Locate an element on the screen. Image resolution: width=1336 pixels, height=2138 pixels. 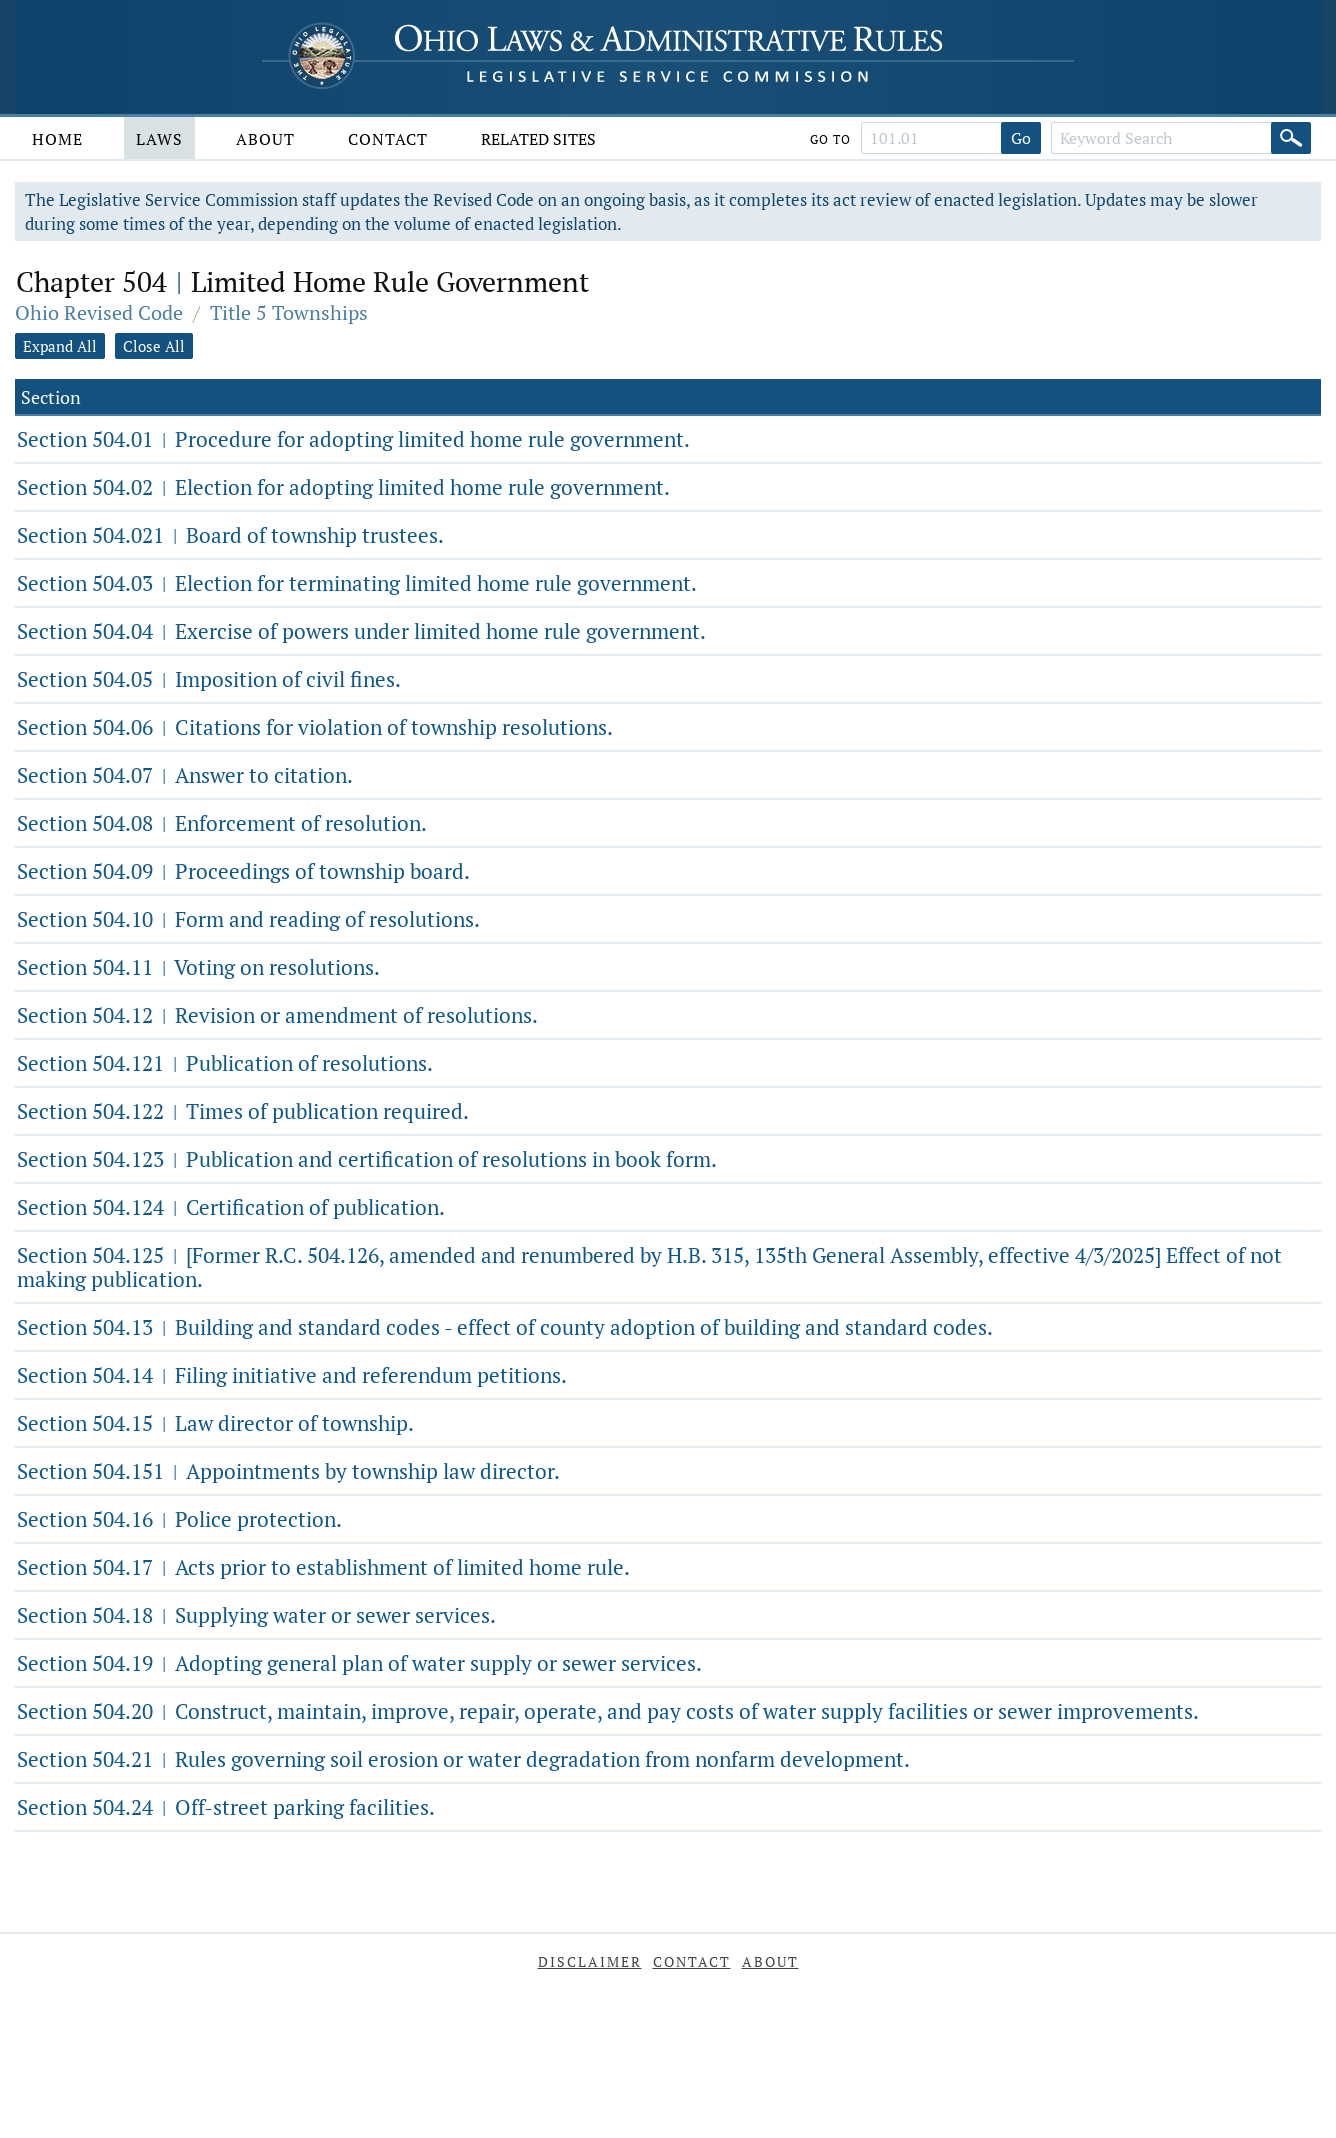
Section 504.24 Off-street parking facilities. is located at coordinates (226, 1807).